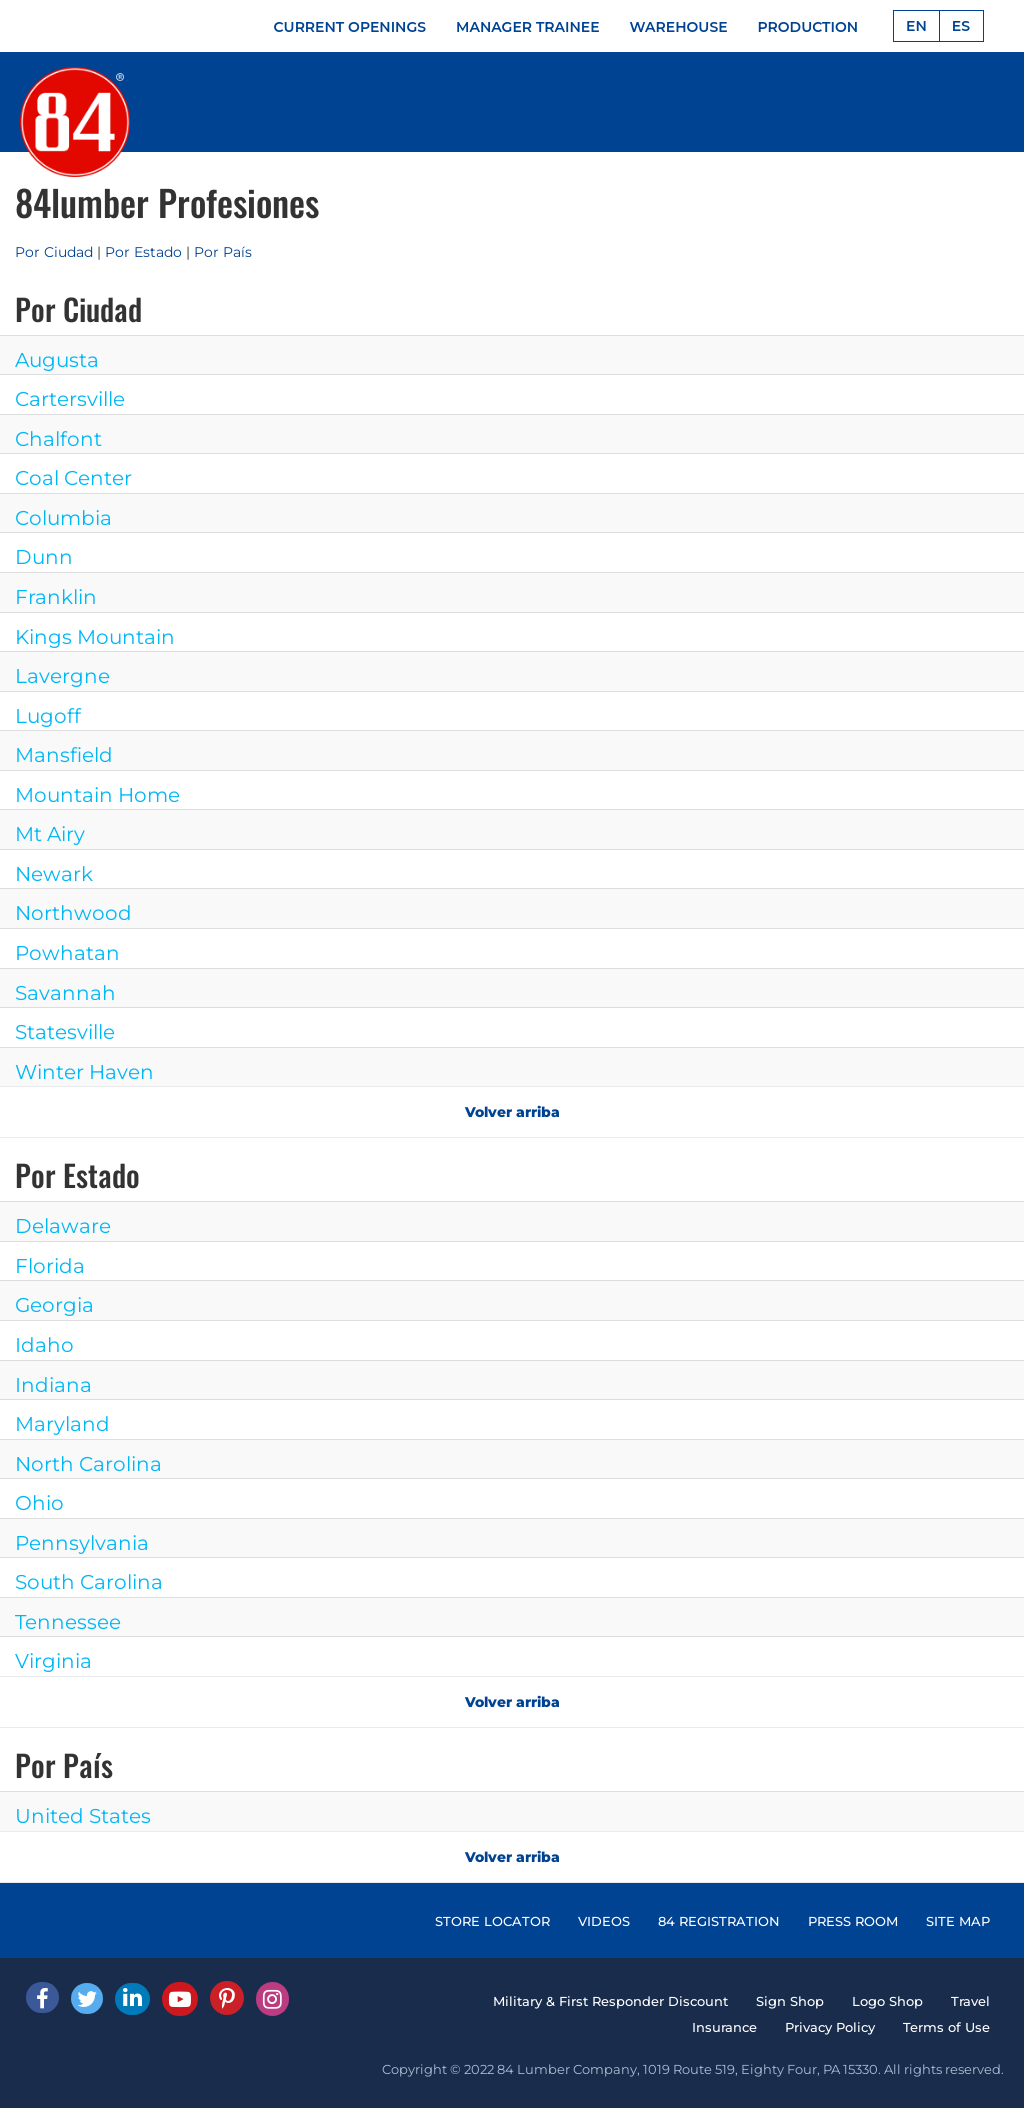 This screenshot has height=2108, width=1024. What do you see at coordinates (56, 597) in the screenshot?
I see `Franklin` at bounding box center [56, 597].